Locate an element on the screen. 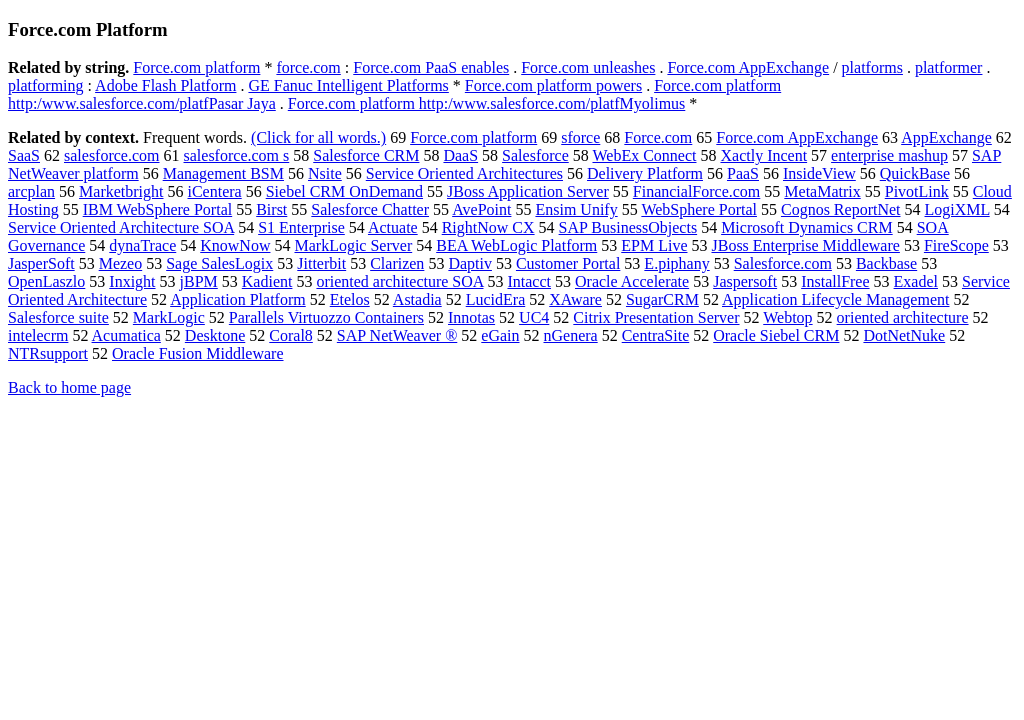  Force.com platform is located at coordinates (196, 67).